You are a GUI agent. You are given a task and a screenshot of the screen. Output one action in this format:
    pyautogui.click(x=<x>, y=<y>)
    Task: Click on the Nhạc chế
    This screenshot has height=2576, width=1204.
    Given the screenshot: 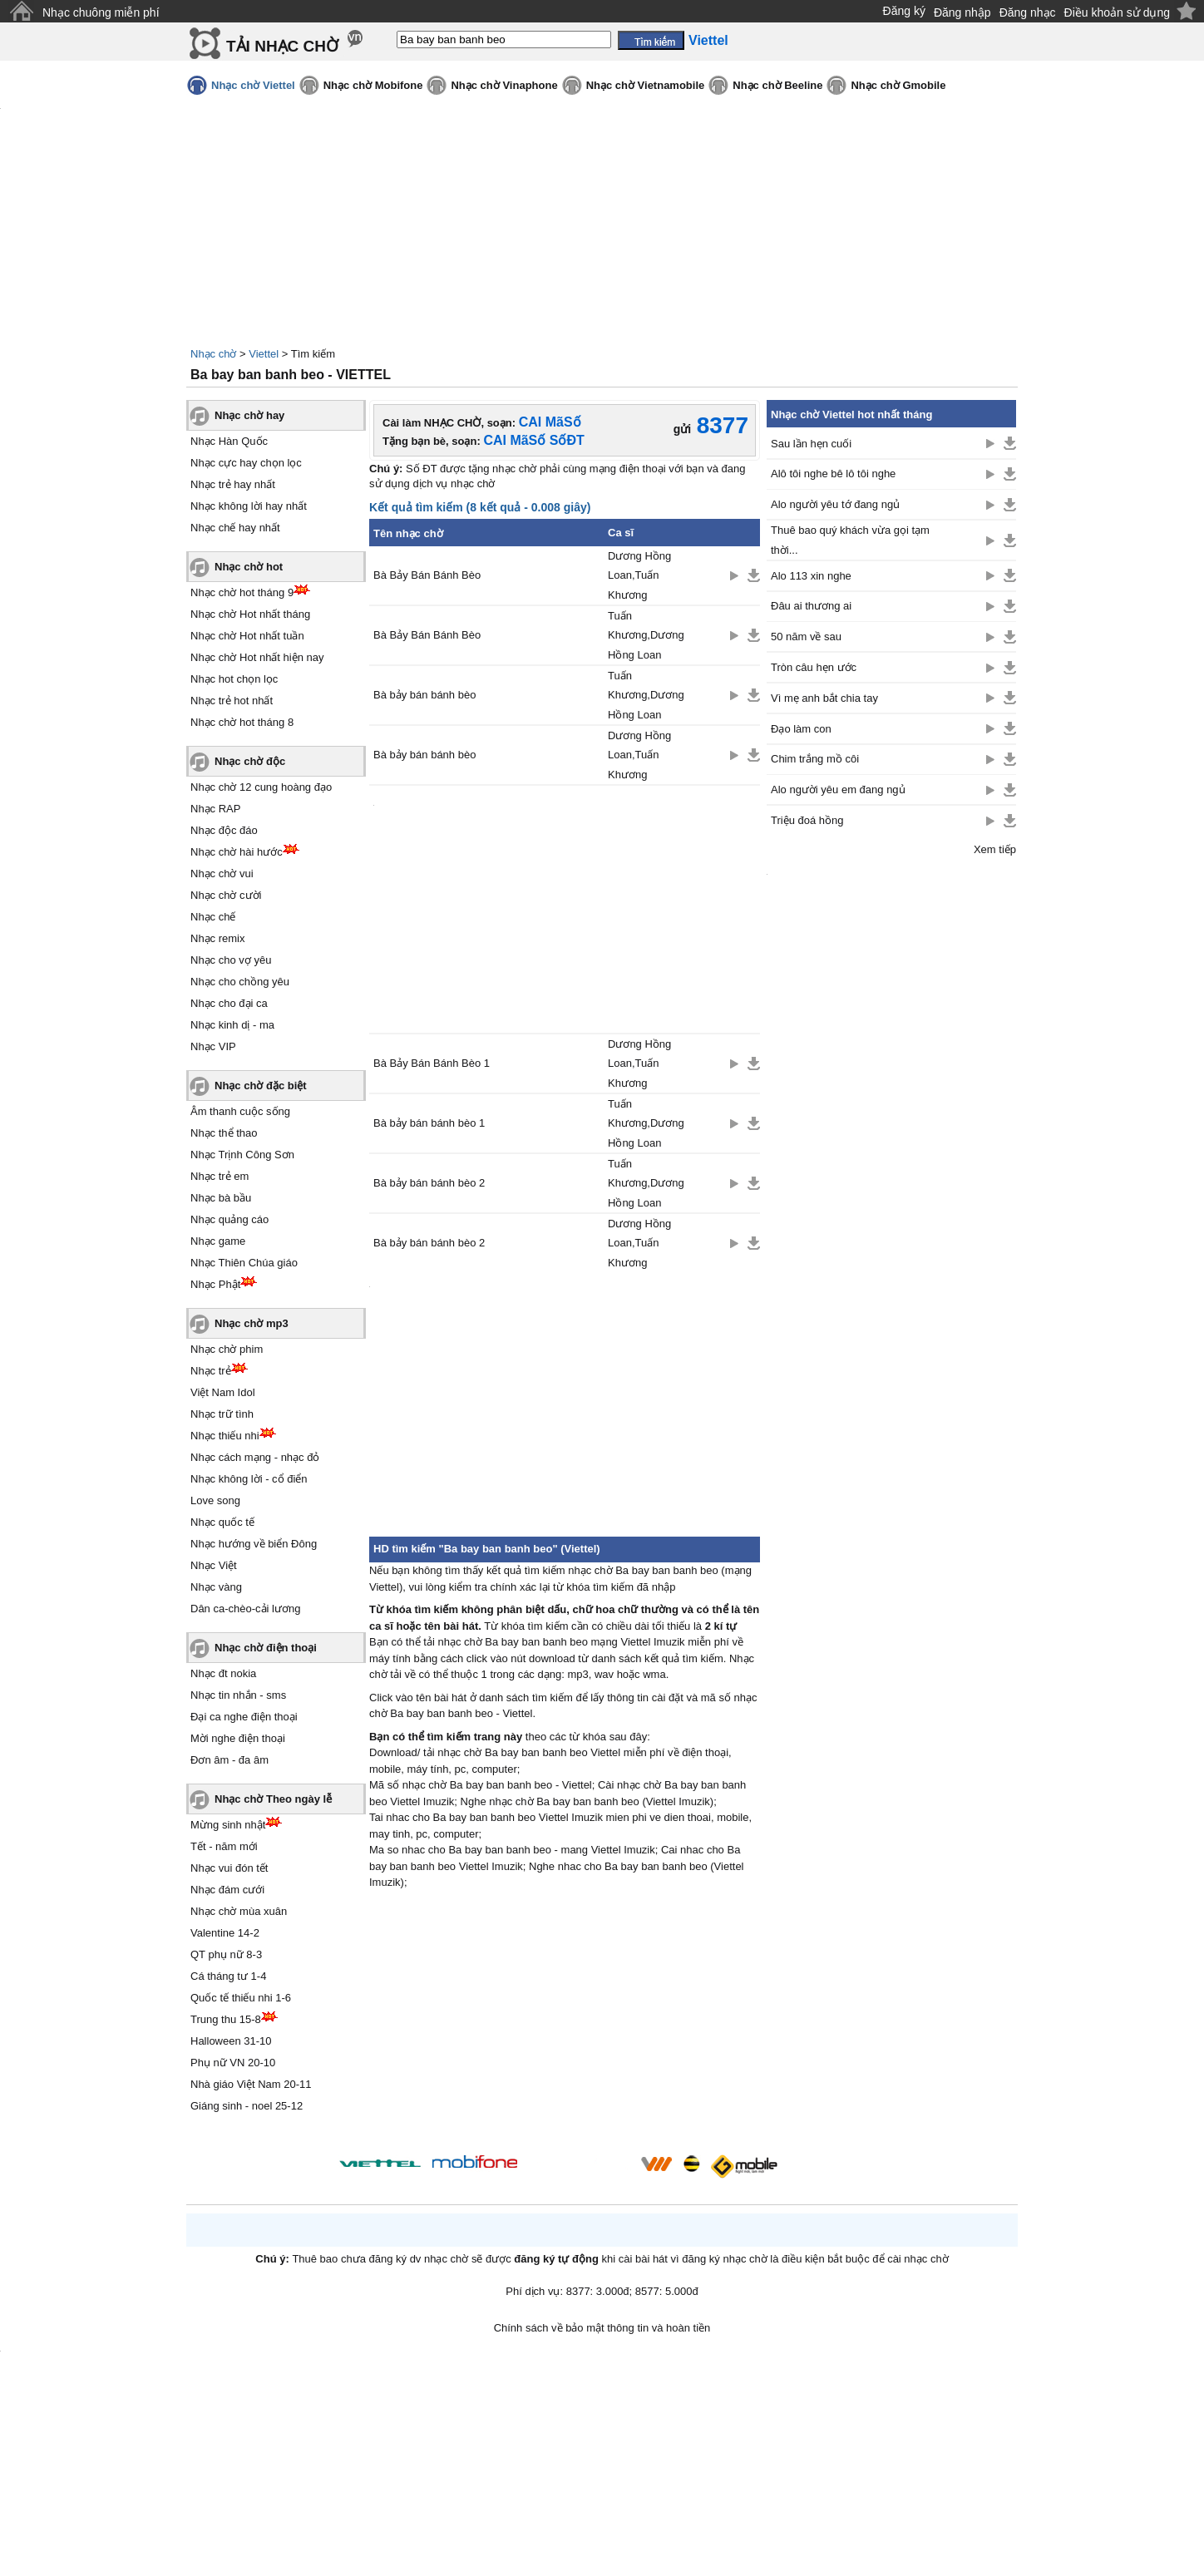 What is the action you would take?
    pyautogui.click(x=212, y=916)
    